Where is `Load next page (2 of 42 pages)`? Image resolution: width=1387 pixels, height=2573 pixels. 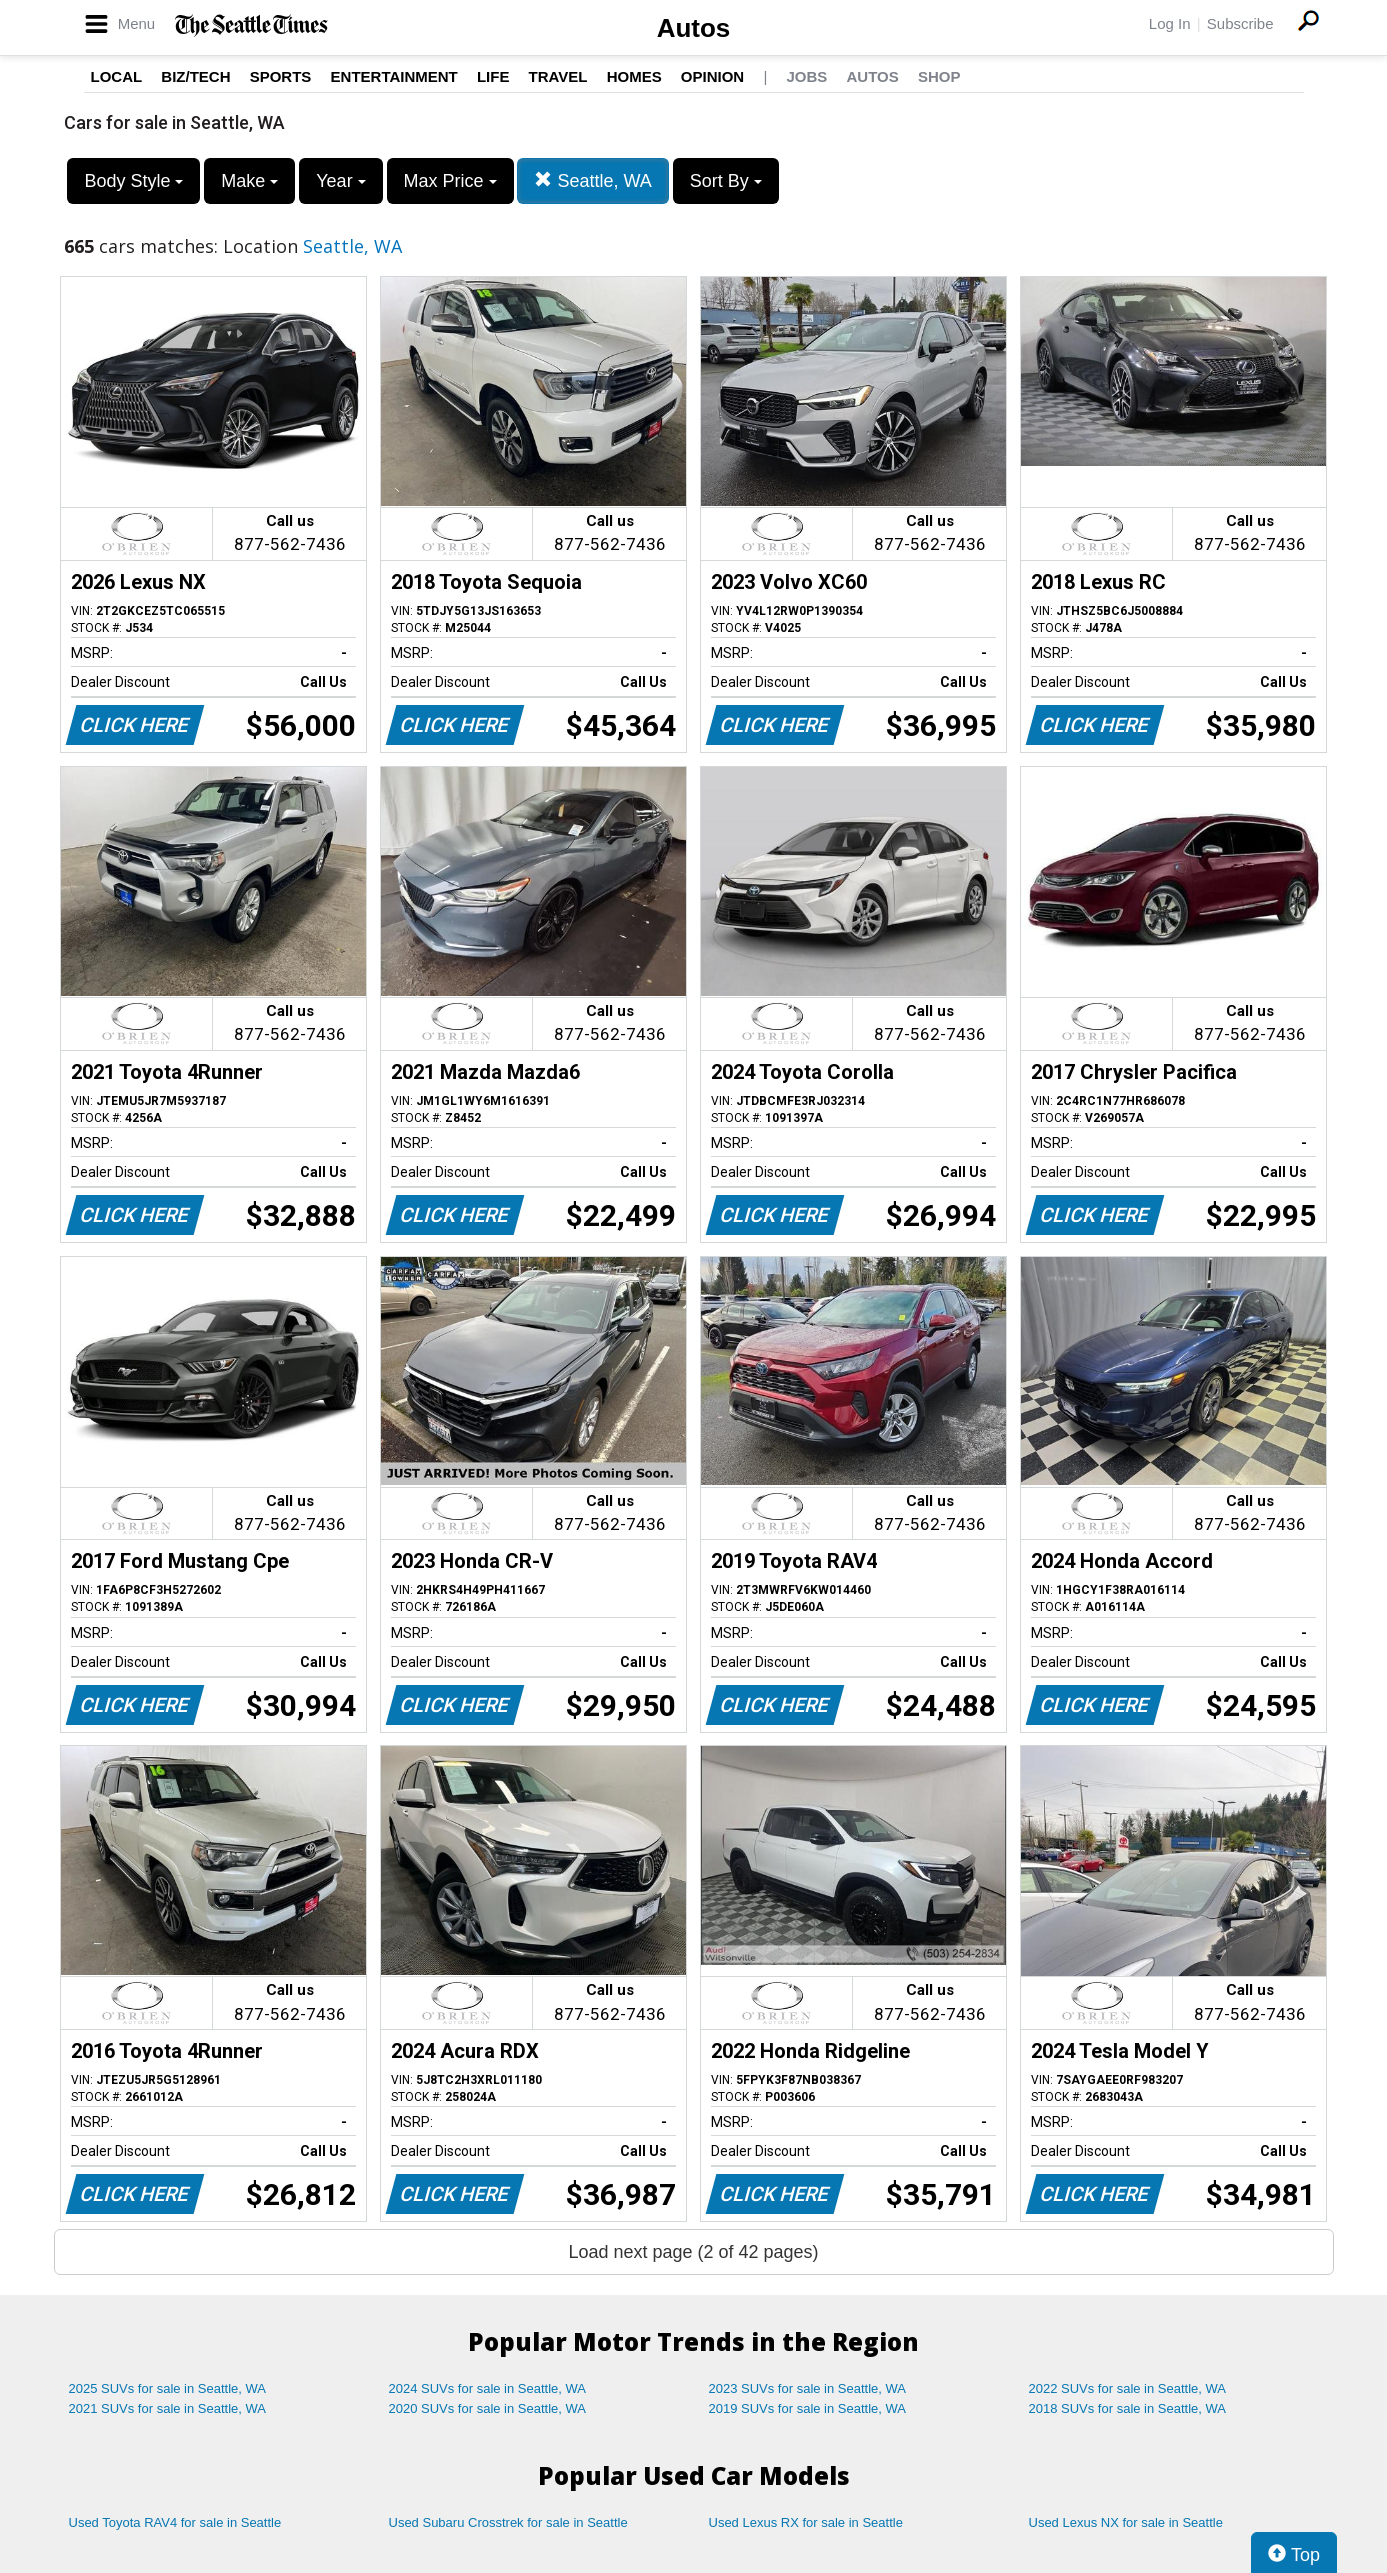 Load next page (2 of 42 pages) is located at coordinates (693, 2252).